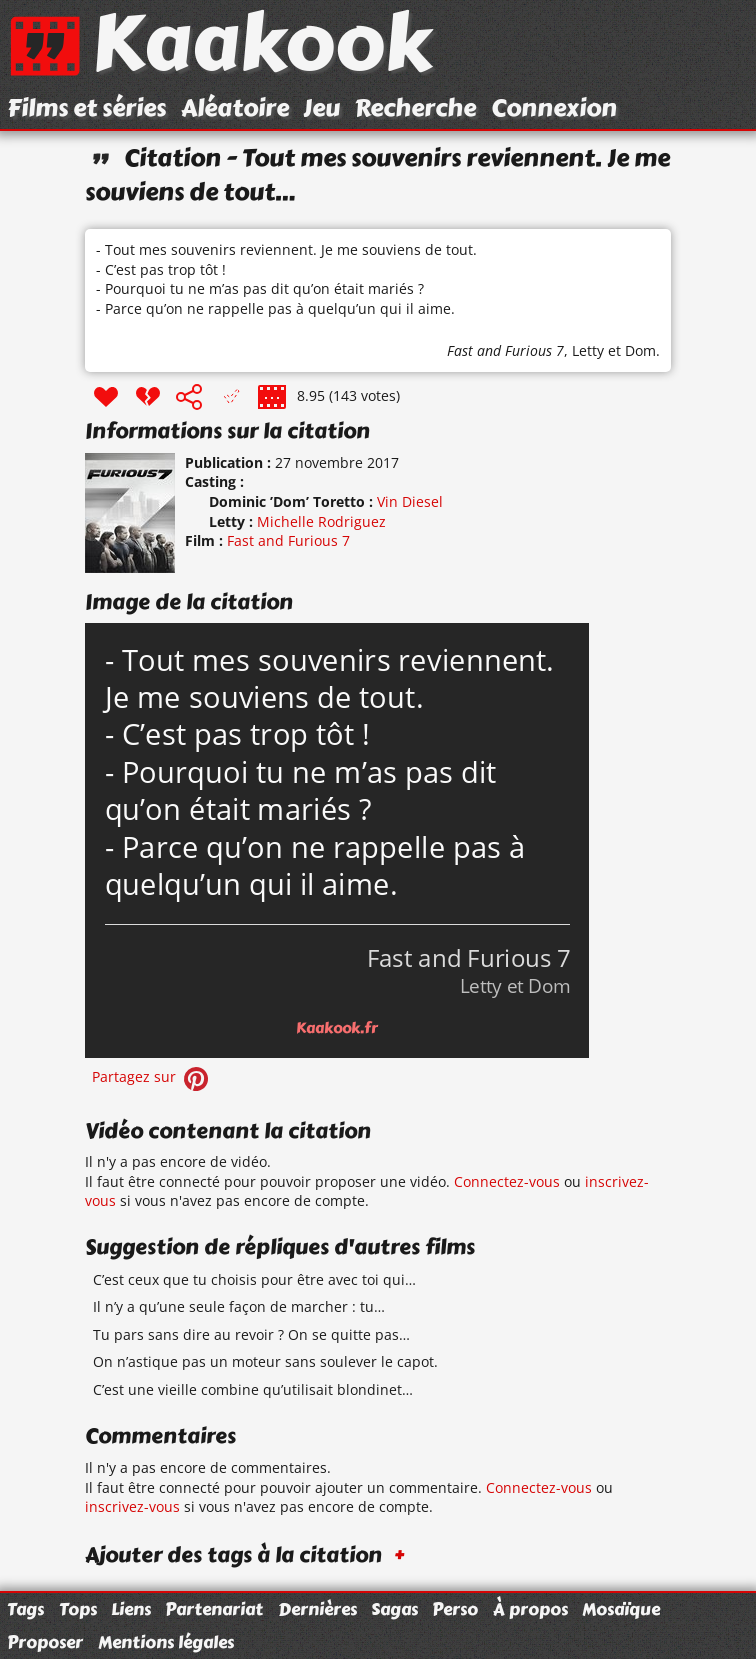  Describe the element at coordinates (321, 521) in the screenshot. I see `Michelle Rodriguez` at that location.